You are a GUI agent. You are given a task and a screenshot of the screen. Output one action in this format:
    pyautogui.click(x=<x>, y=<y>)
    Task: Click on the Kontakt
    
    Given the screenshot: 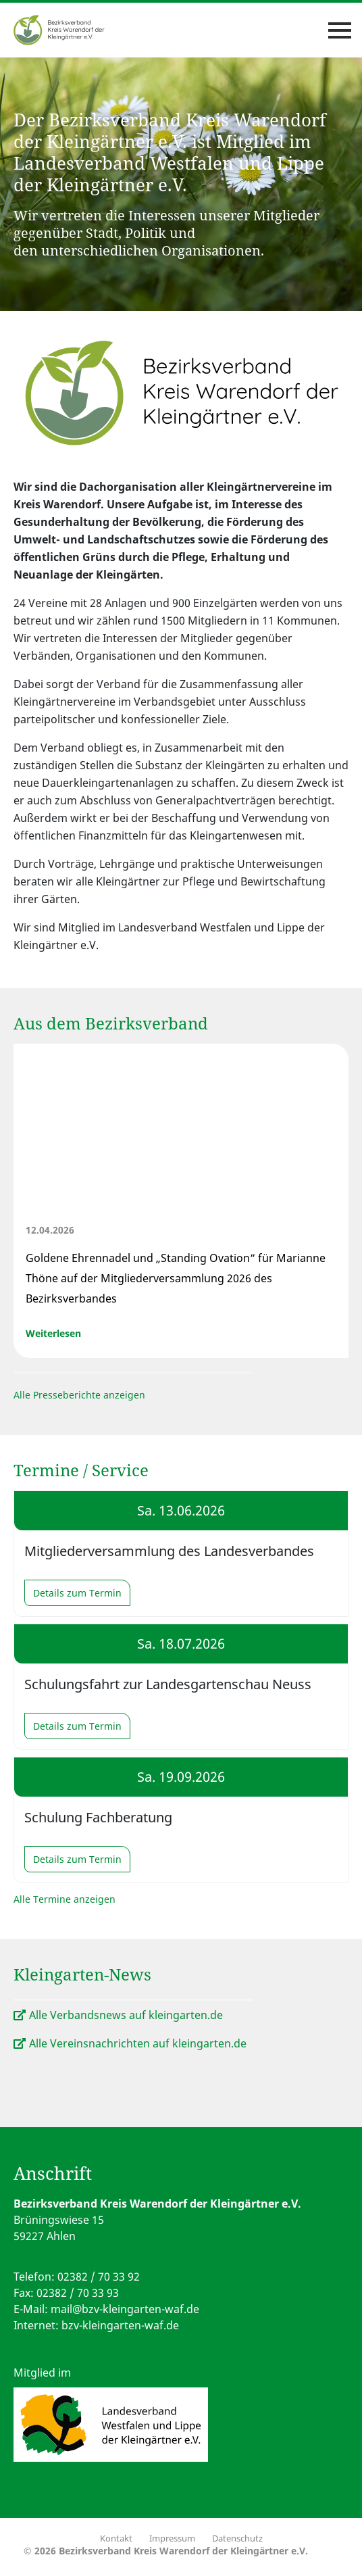 What is the action you would take?
    pyautogui.click(x=116, y=2538)
    